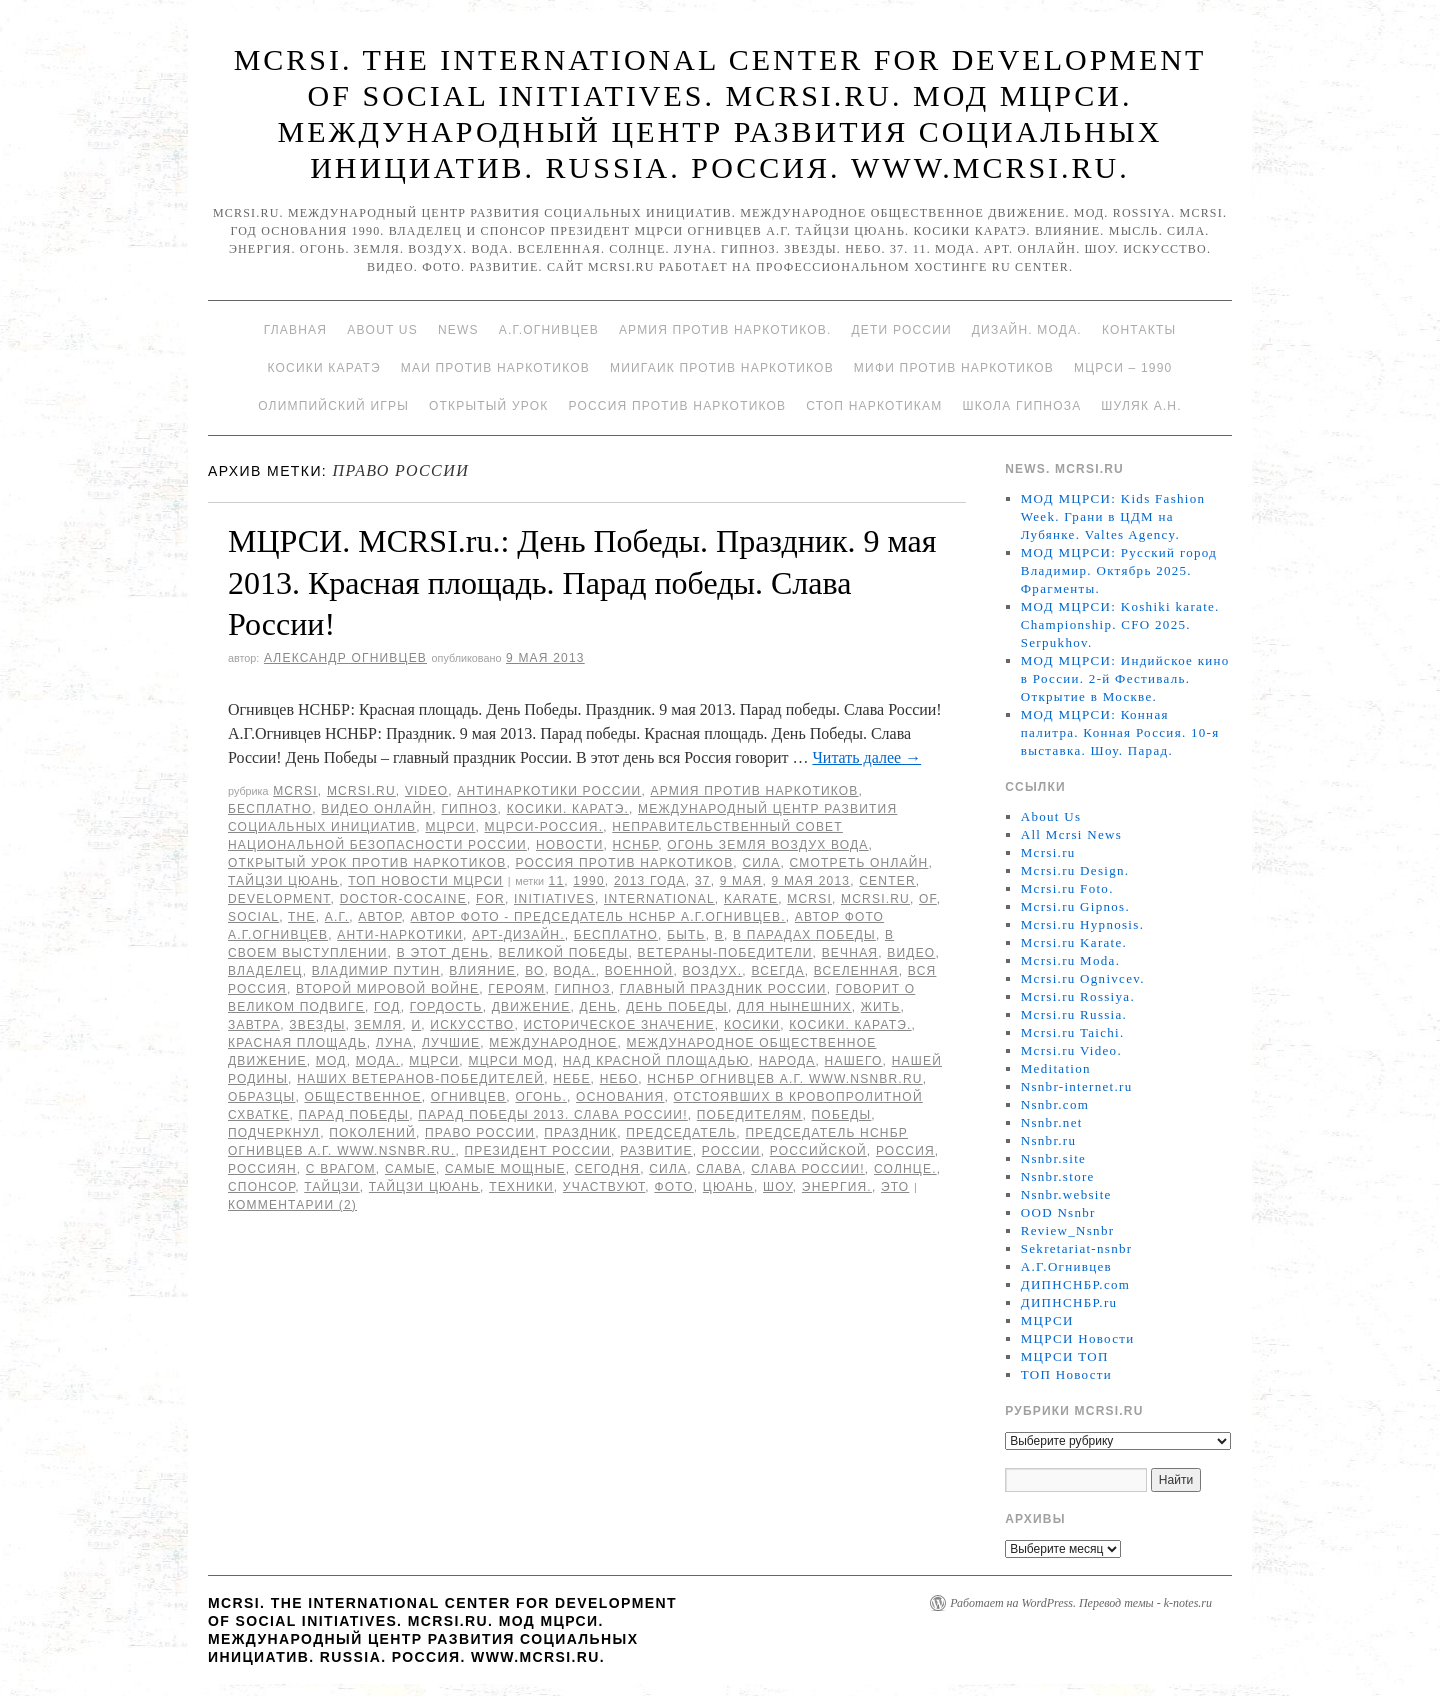  Describe the element at coordinates (725, 330) in the screenshot. I see `Армия против наркотиков.` at that location.